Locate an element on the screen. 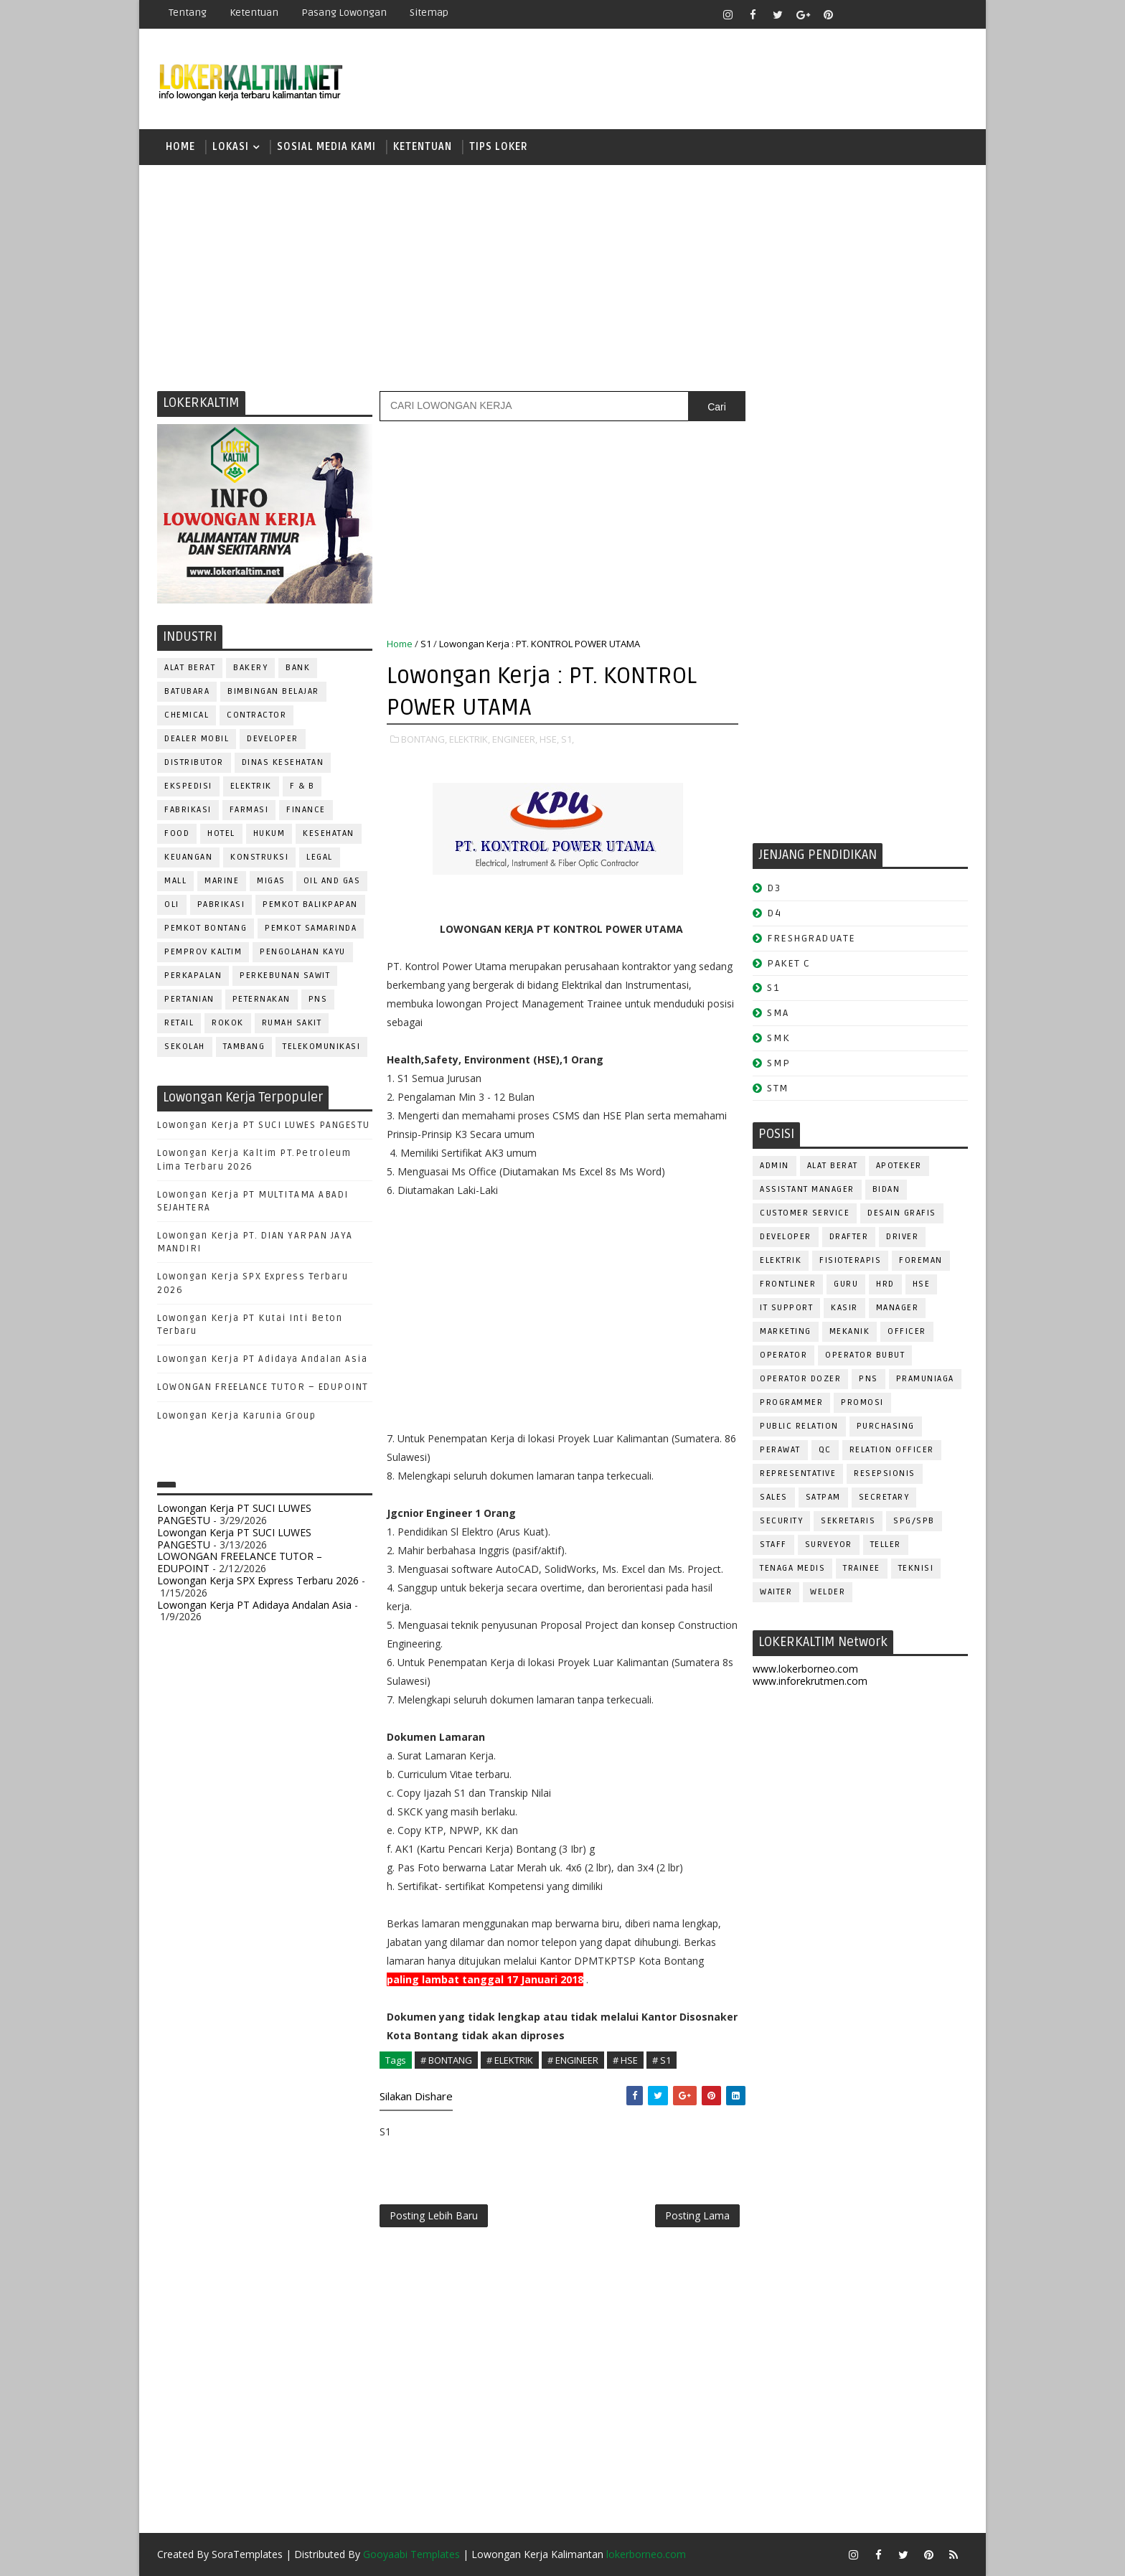 This screenshot has width=1125, height=2576. SALES is located at coordinates (774, 1497).